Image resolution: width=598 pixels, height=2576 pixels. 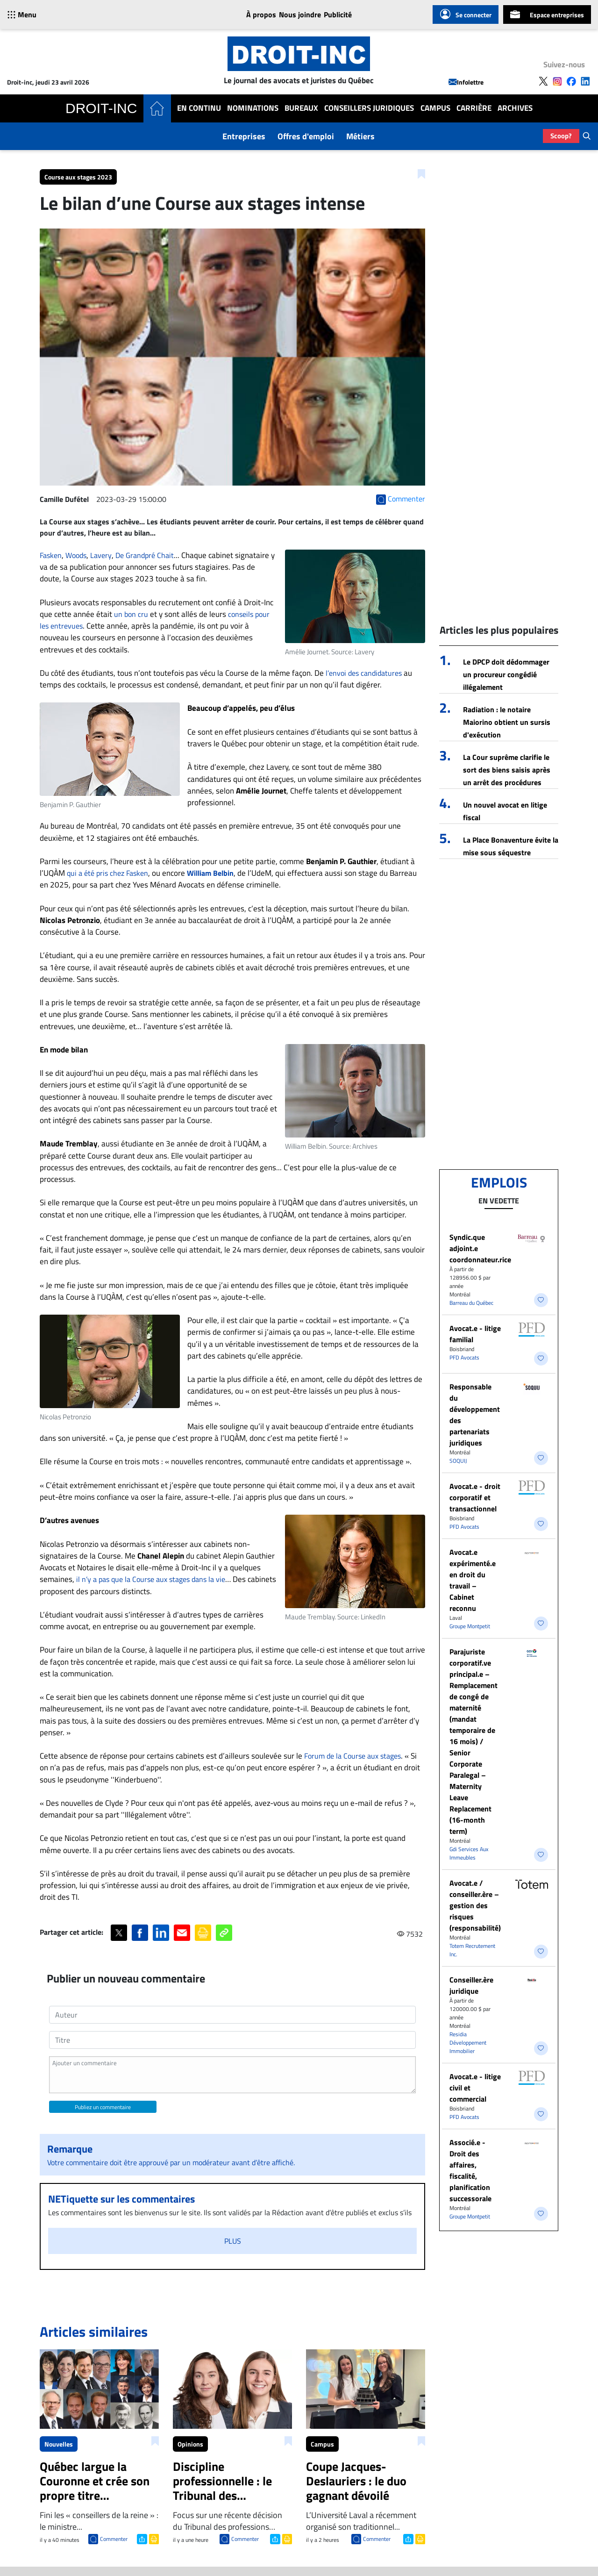 I want to click on Residia Développement Immobilier, so click(x=467, y=2042).